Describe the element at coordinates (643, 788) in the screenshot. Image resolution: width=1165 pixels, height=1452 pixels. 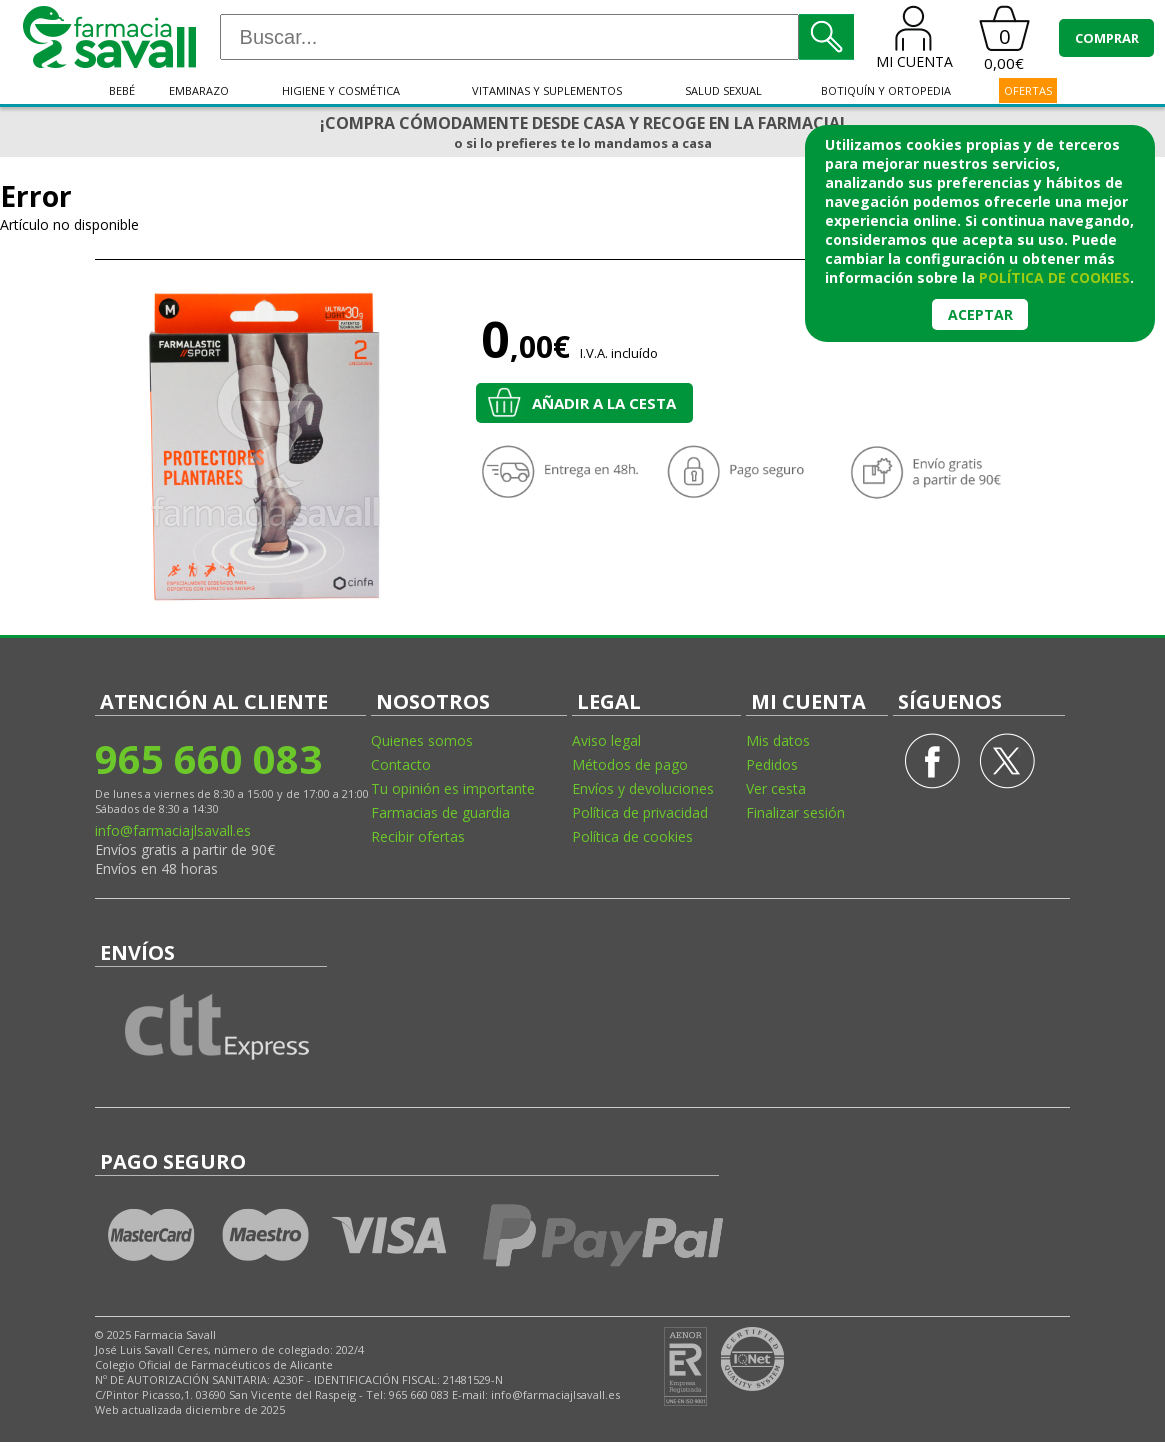
I see `Envíos y devoluciones` at that location.